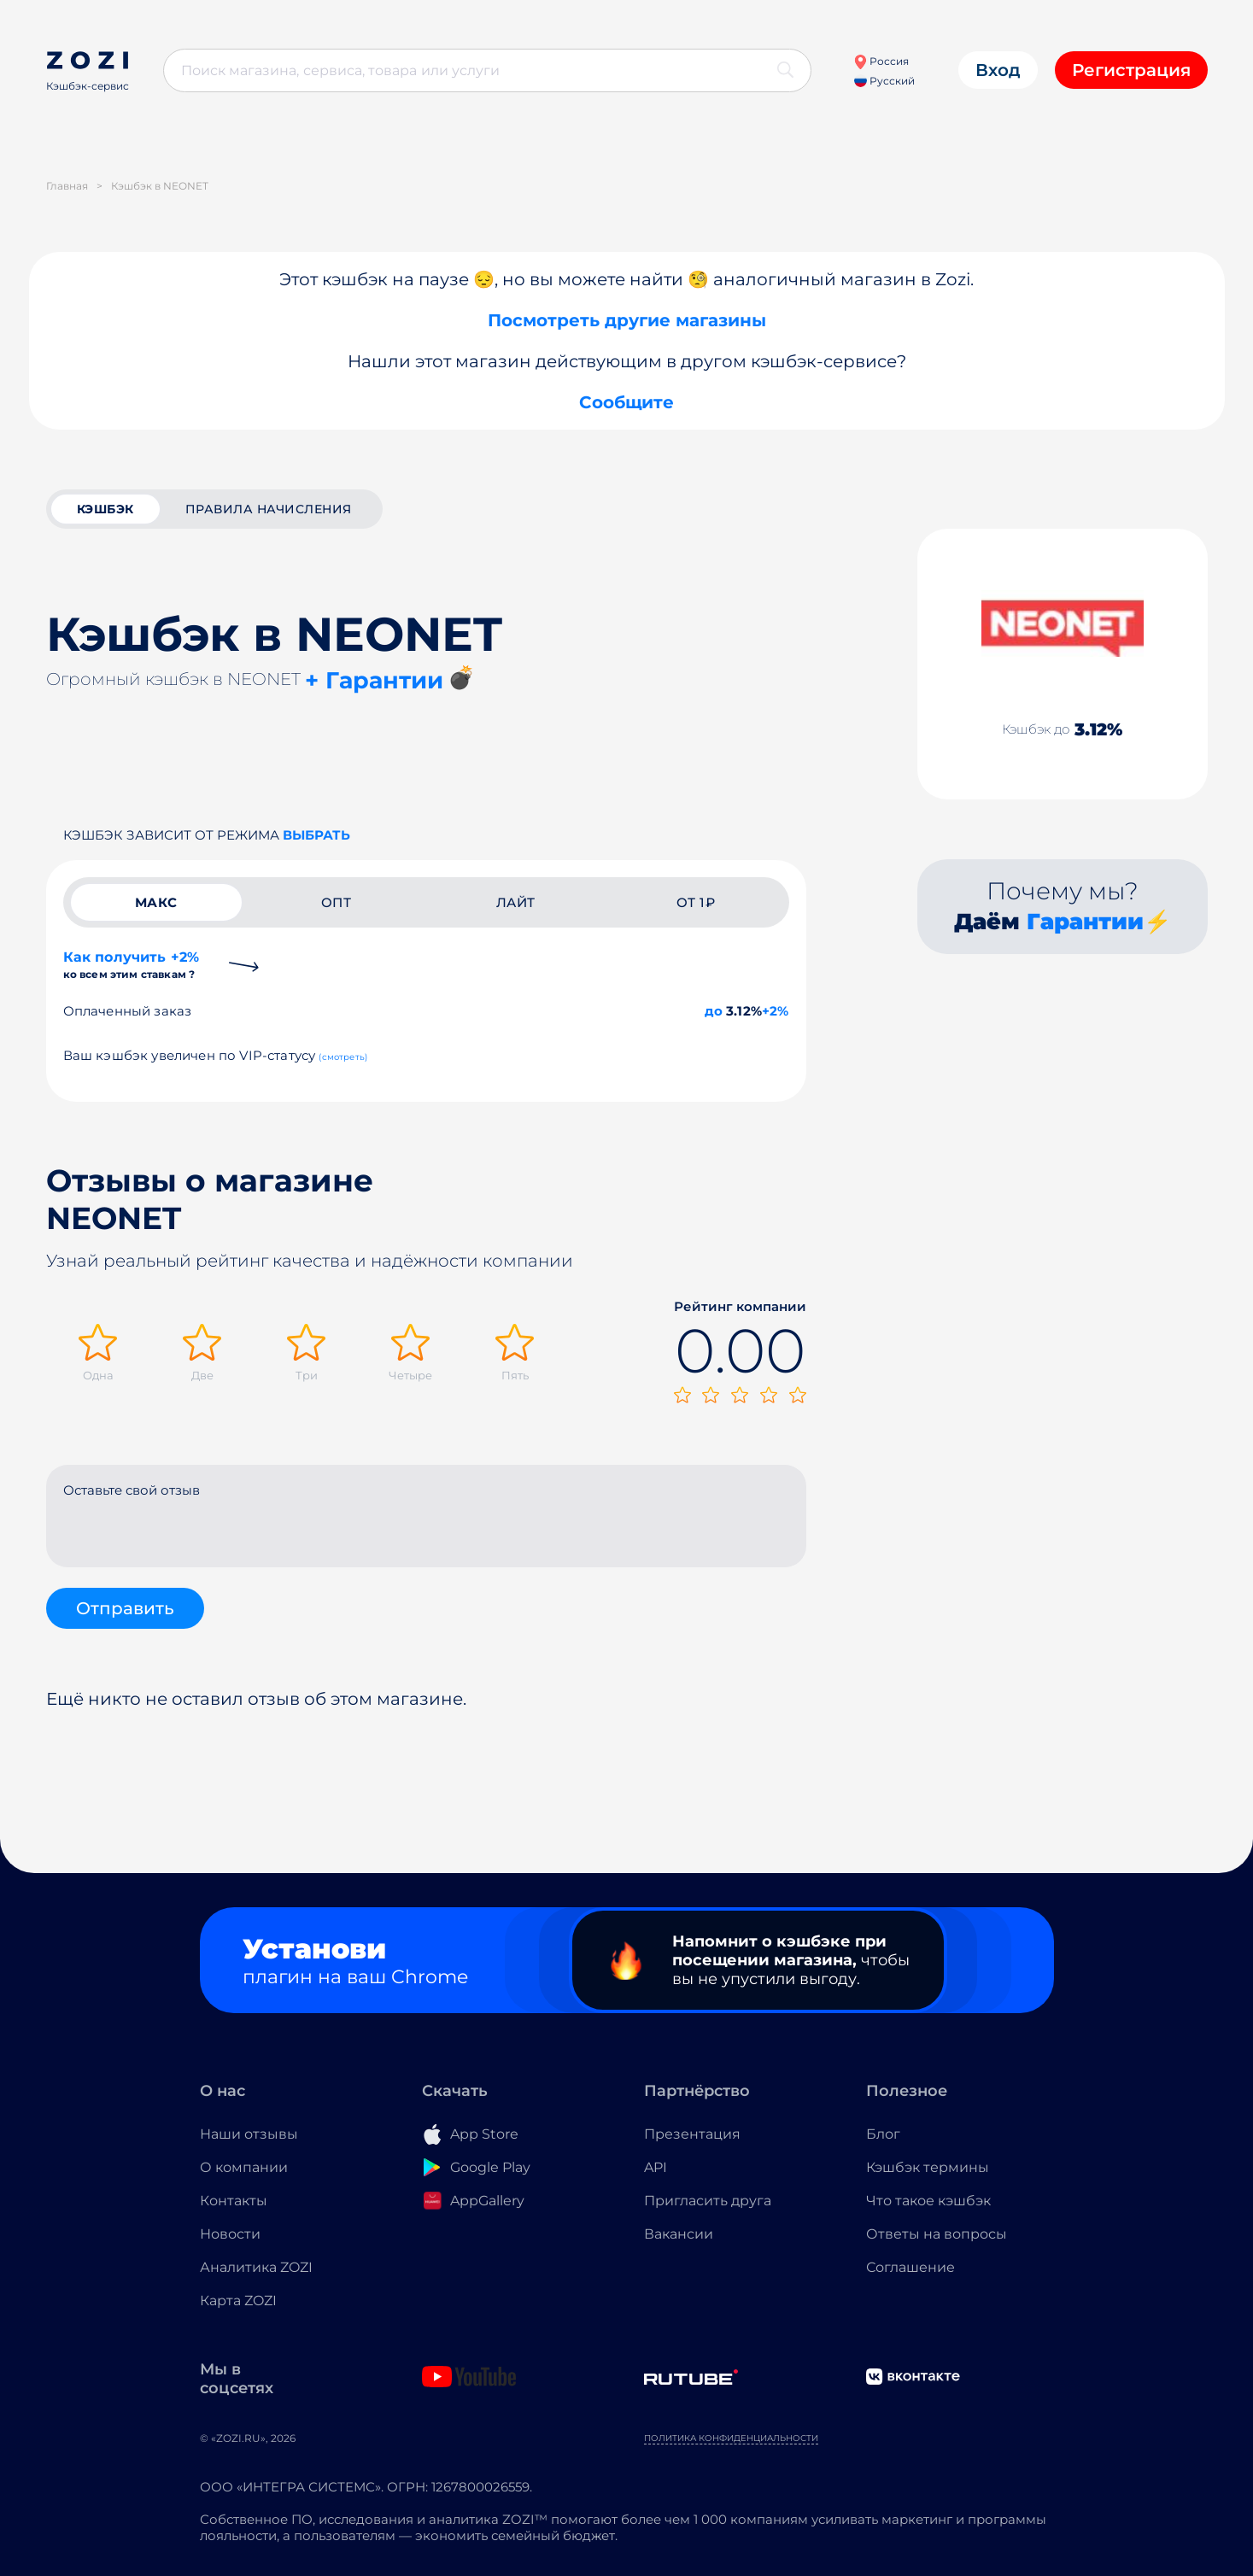 This screenshot has height=2576, width=1253. I want to click on Ответы на вопросы, so click(936, 2234).